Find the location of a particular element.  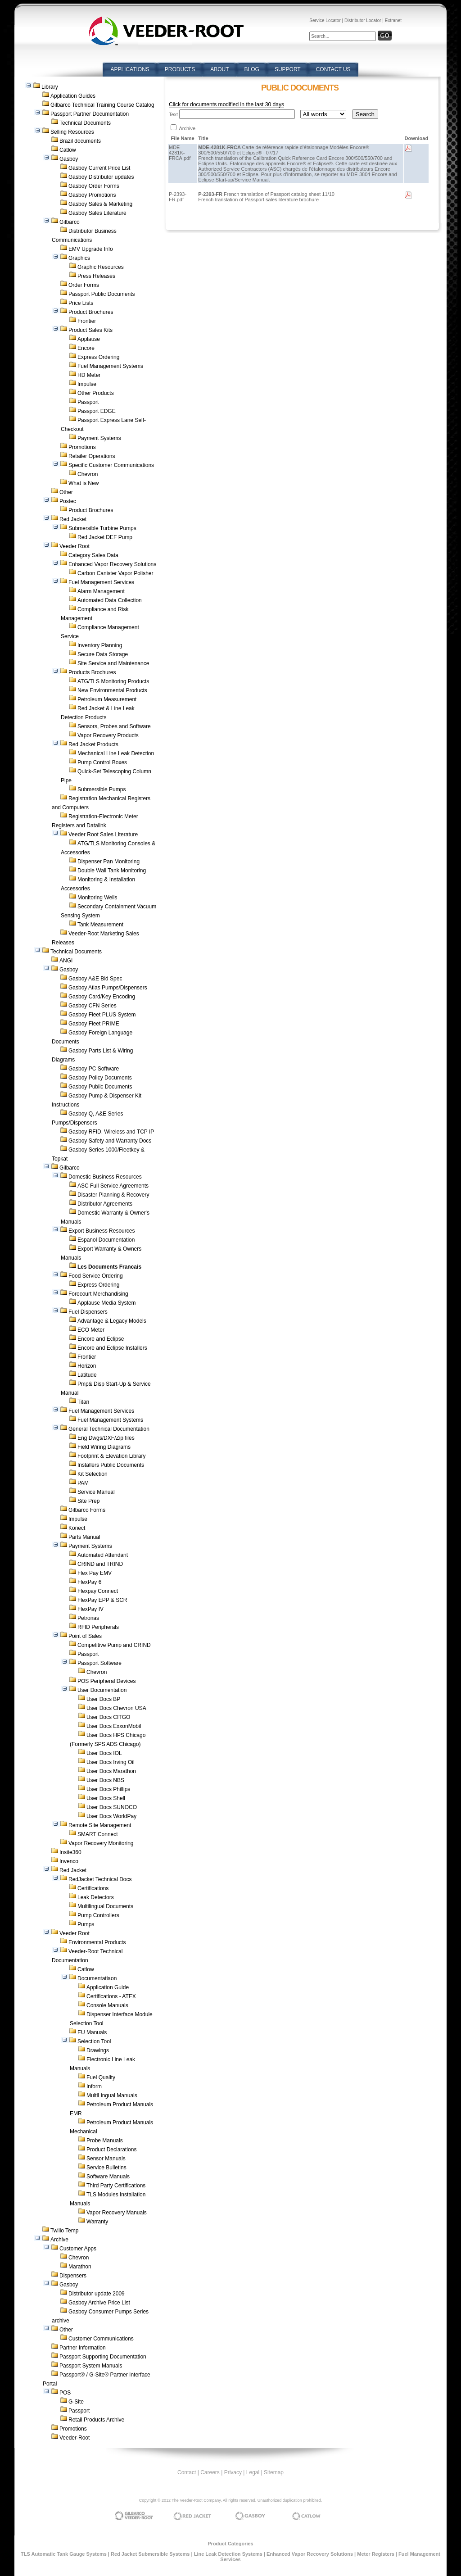

Pump Controllers is located at coordinates (98, 1915).